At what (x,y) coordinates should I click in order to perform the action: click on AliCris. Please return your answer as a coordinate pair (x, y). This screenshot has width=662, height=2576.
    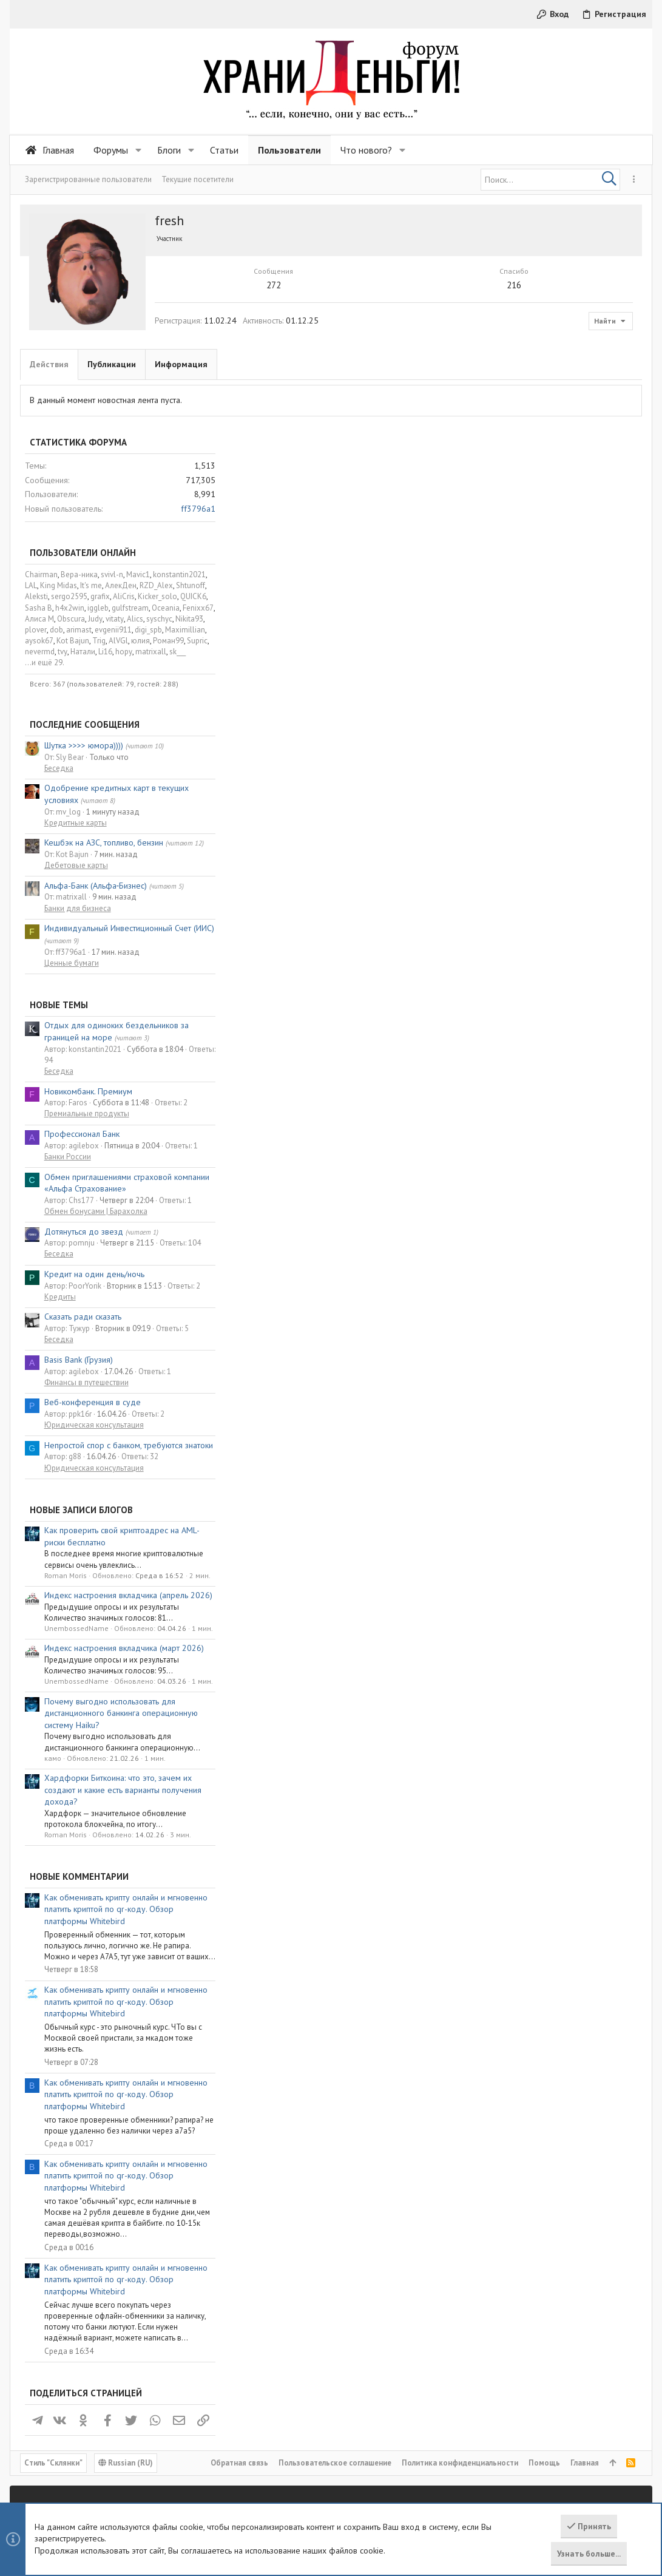
    Looking at the image, I should click on (545, 375).